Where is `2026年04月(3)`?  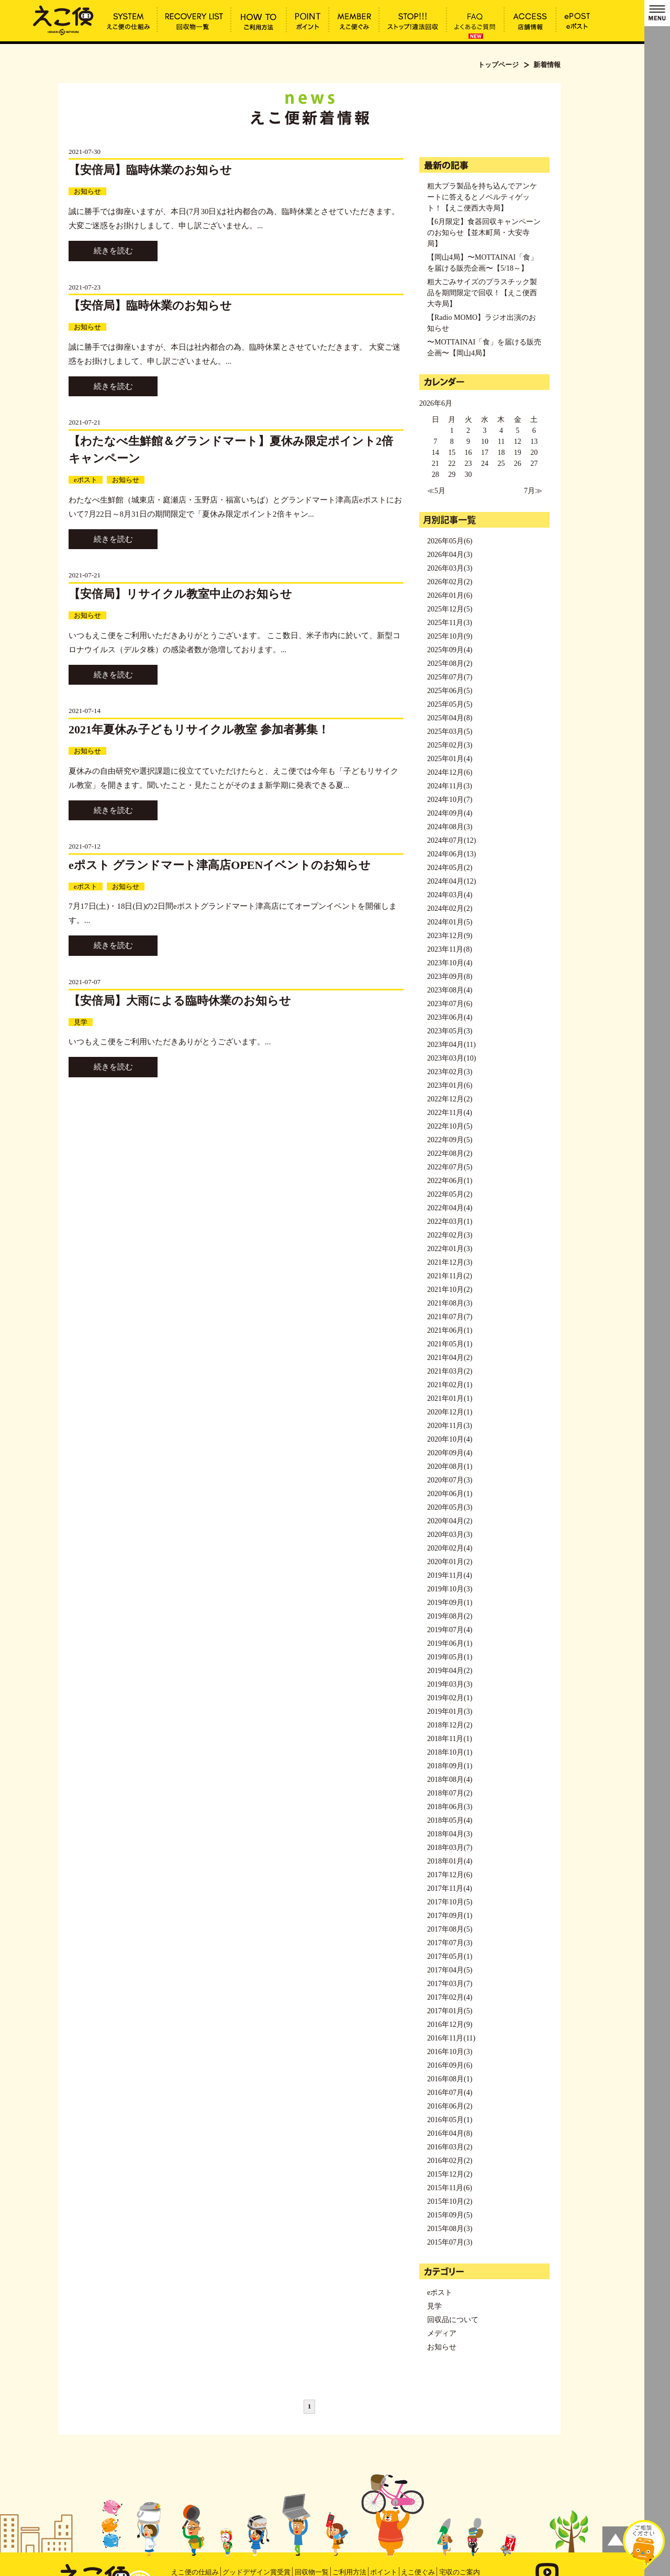 2026年04月(3) is located at coordinates (449, 555).